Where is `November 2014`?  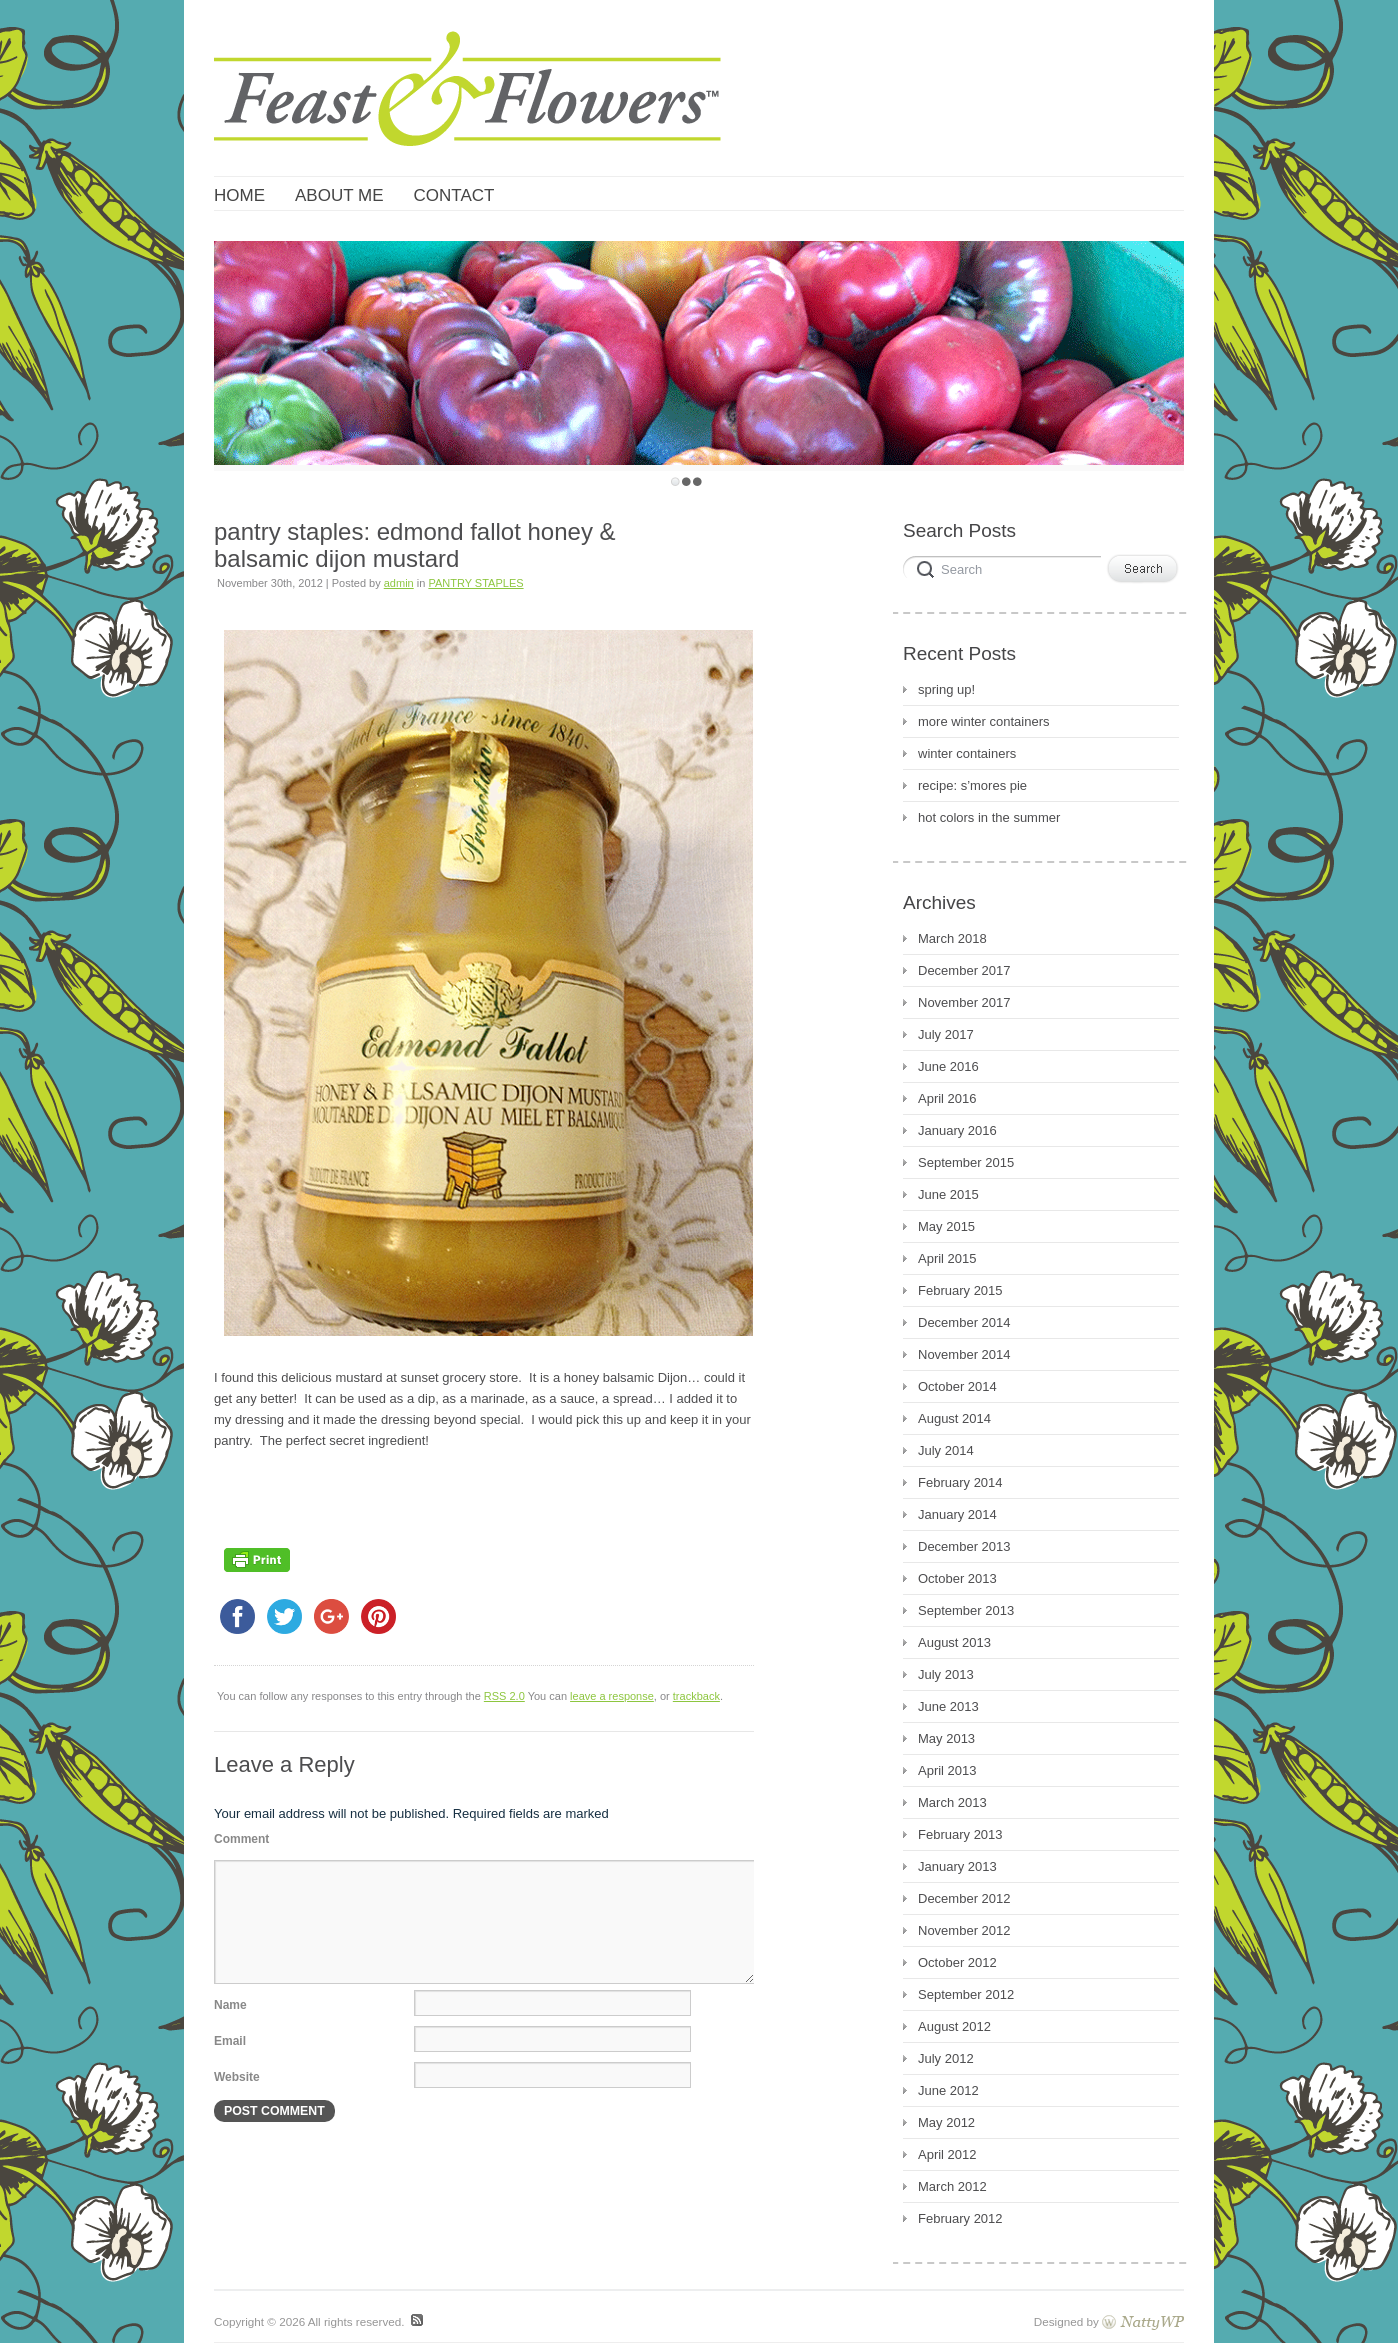
November 2014 is located at coordinates (964, 1354).